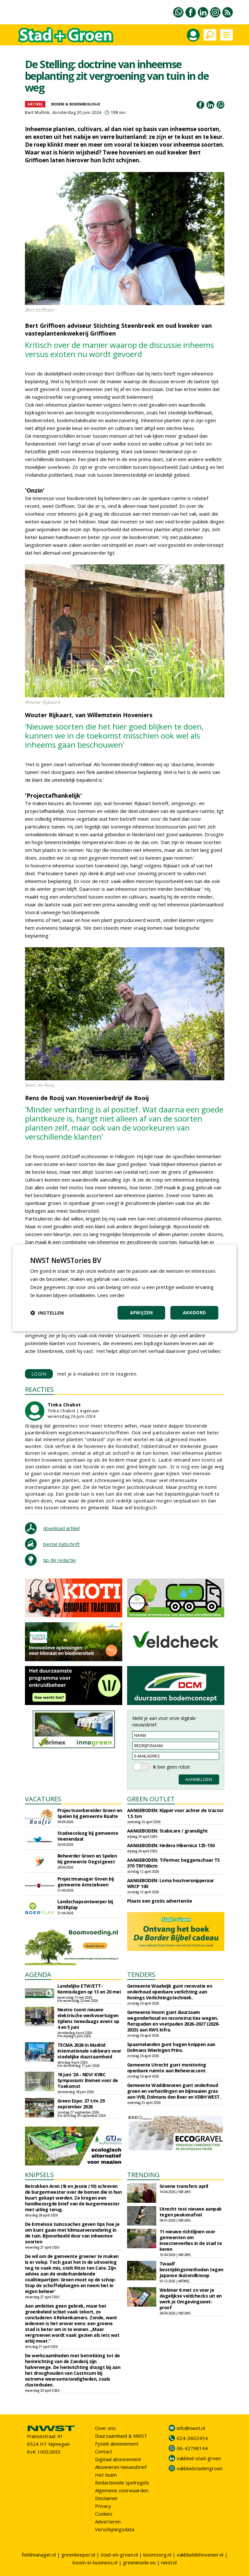 This screenshot has width=249, height=2576. I want to click on [button], so click(47, 1313).